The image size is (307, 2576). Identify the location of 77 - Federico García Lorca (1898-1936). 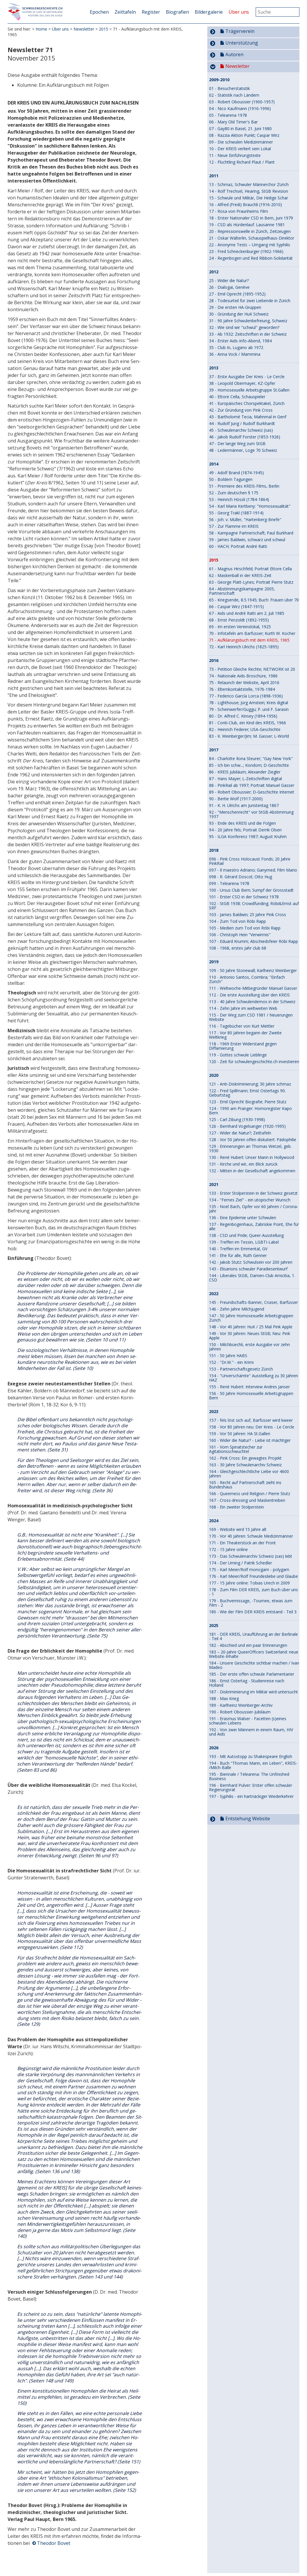
(246, 696).